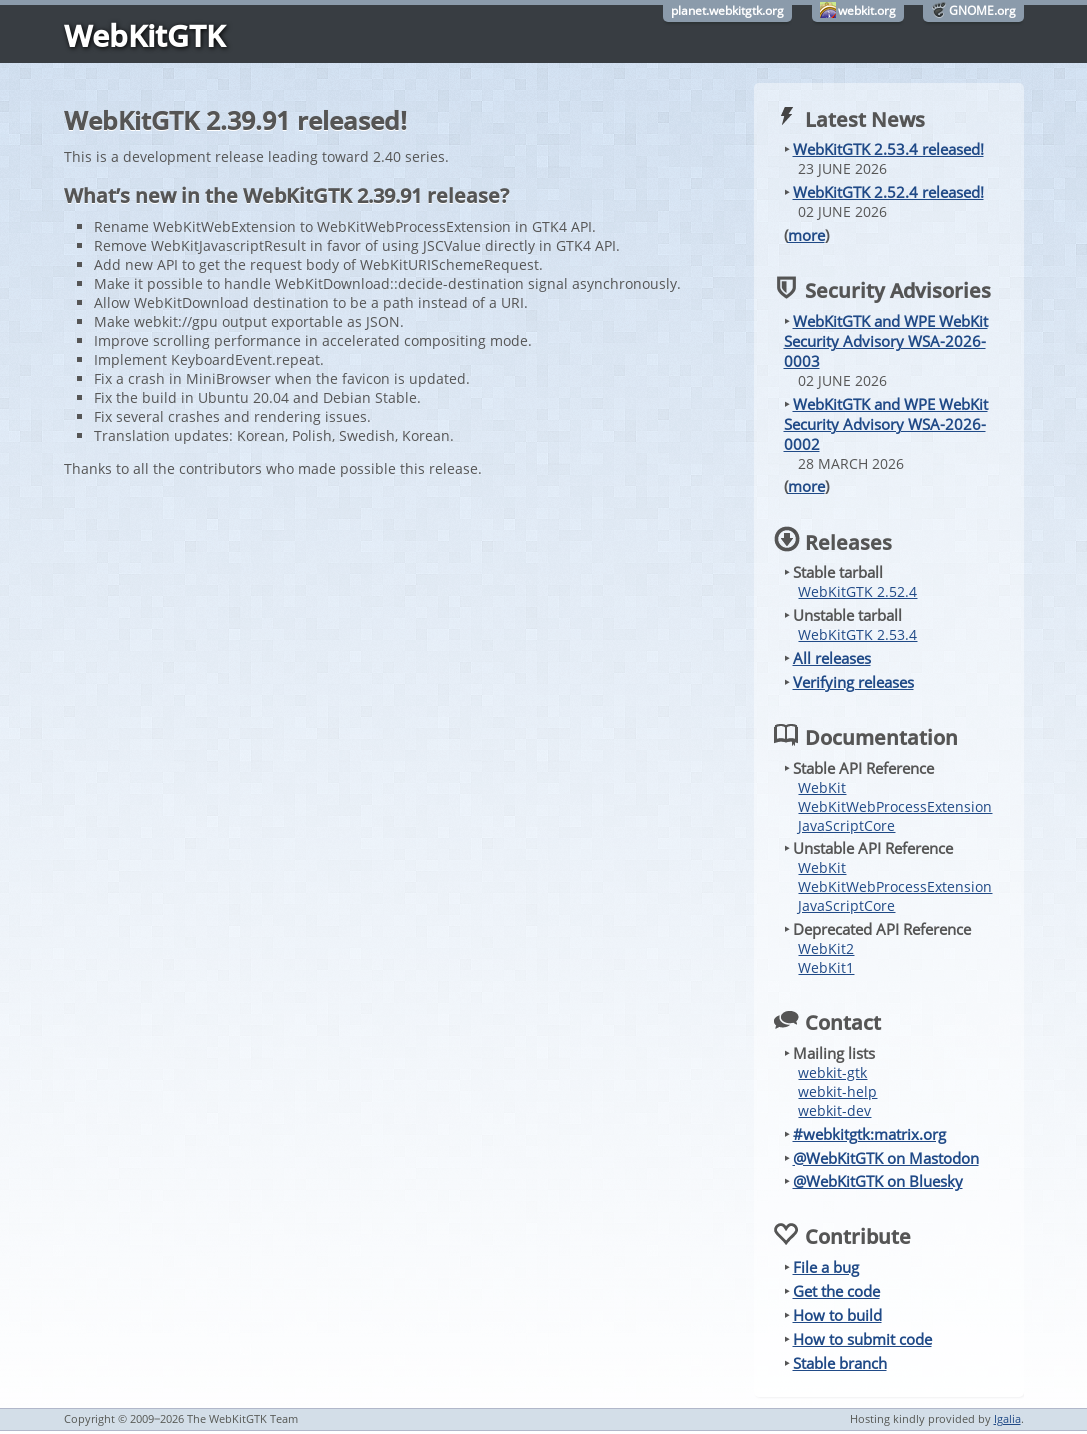 This screenshot has height=1434, width=1087. I want to click on Get the code, so click(836, 1291).